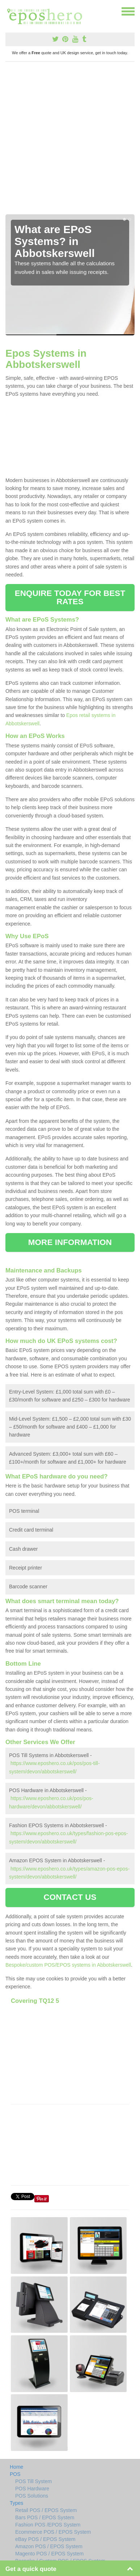 The width and height of the screenshot is (140, 2576). What do you see at coordinates (69, 1897) in the screenshot?
I see `CONTACT US` at bounding box center [69, 1897].